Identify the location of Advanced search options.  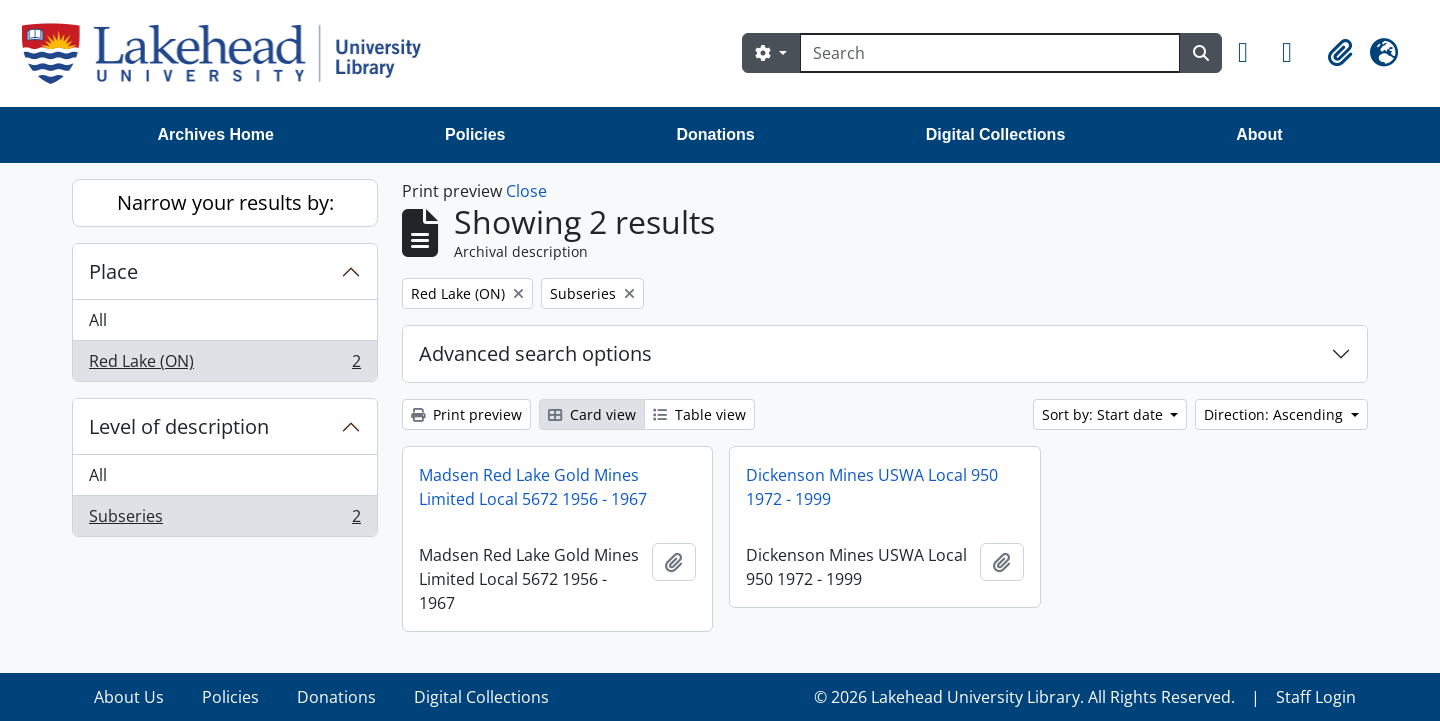
(535, 353).